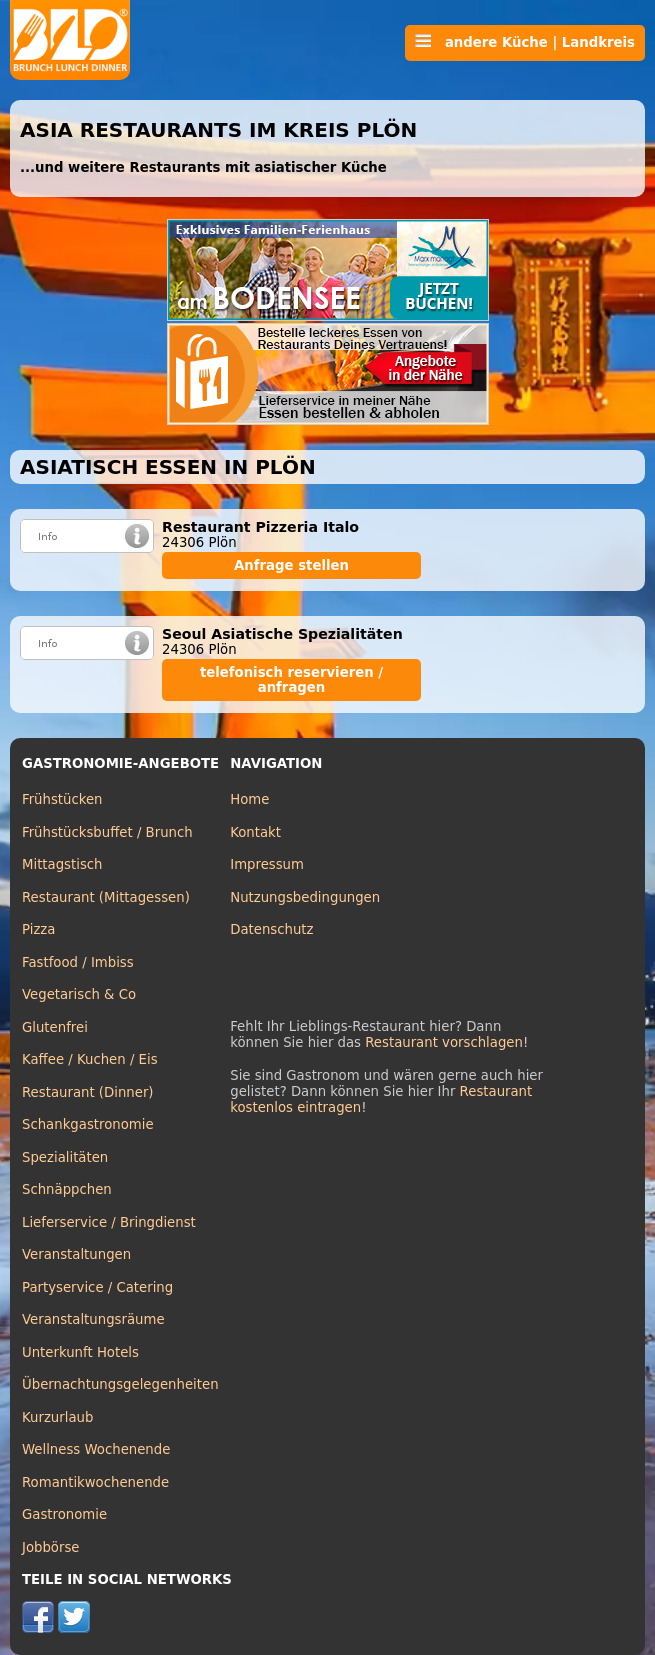  Describe the element at coordinates (76, 1254) in the screenshot. I see `Veranstaltungen` at that location.